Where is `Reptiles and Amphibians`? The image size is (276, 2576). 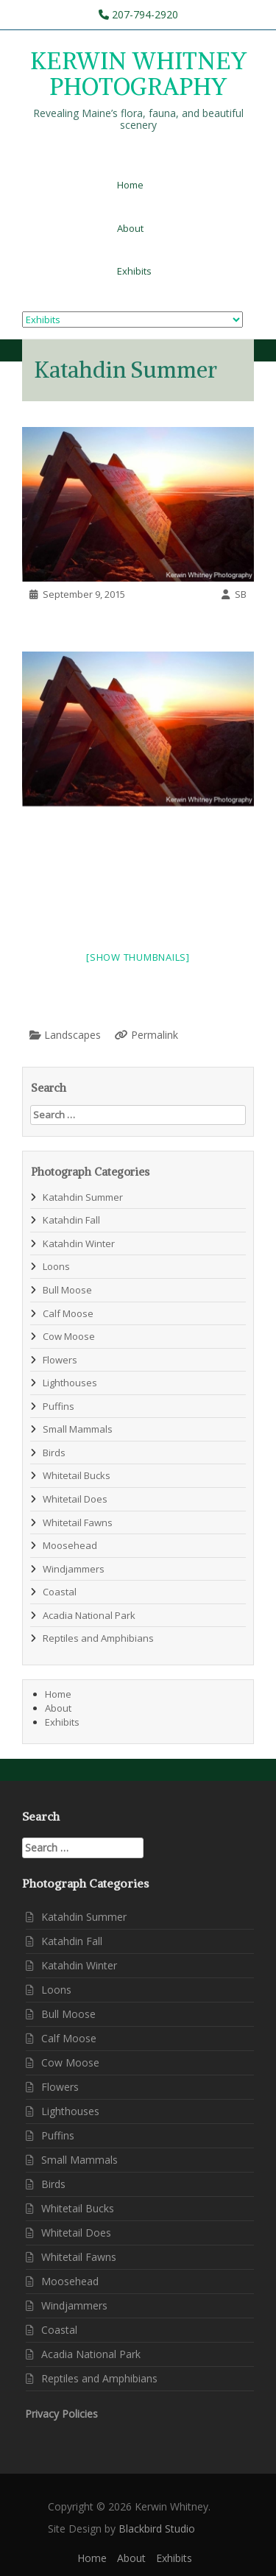 Reptiles and Amphibians is located at coordinates (98, 1638).